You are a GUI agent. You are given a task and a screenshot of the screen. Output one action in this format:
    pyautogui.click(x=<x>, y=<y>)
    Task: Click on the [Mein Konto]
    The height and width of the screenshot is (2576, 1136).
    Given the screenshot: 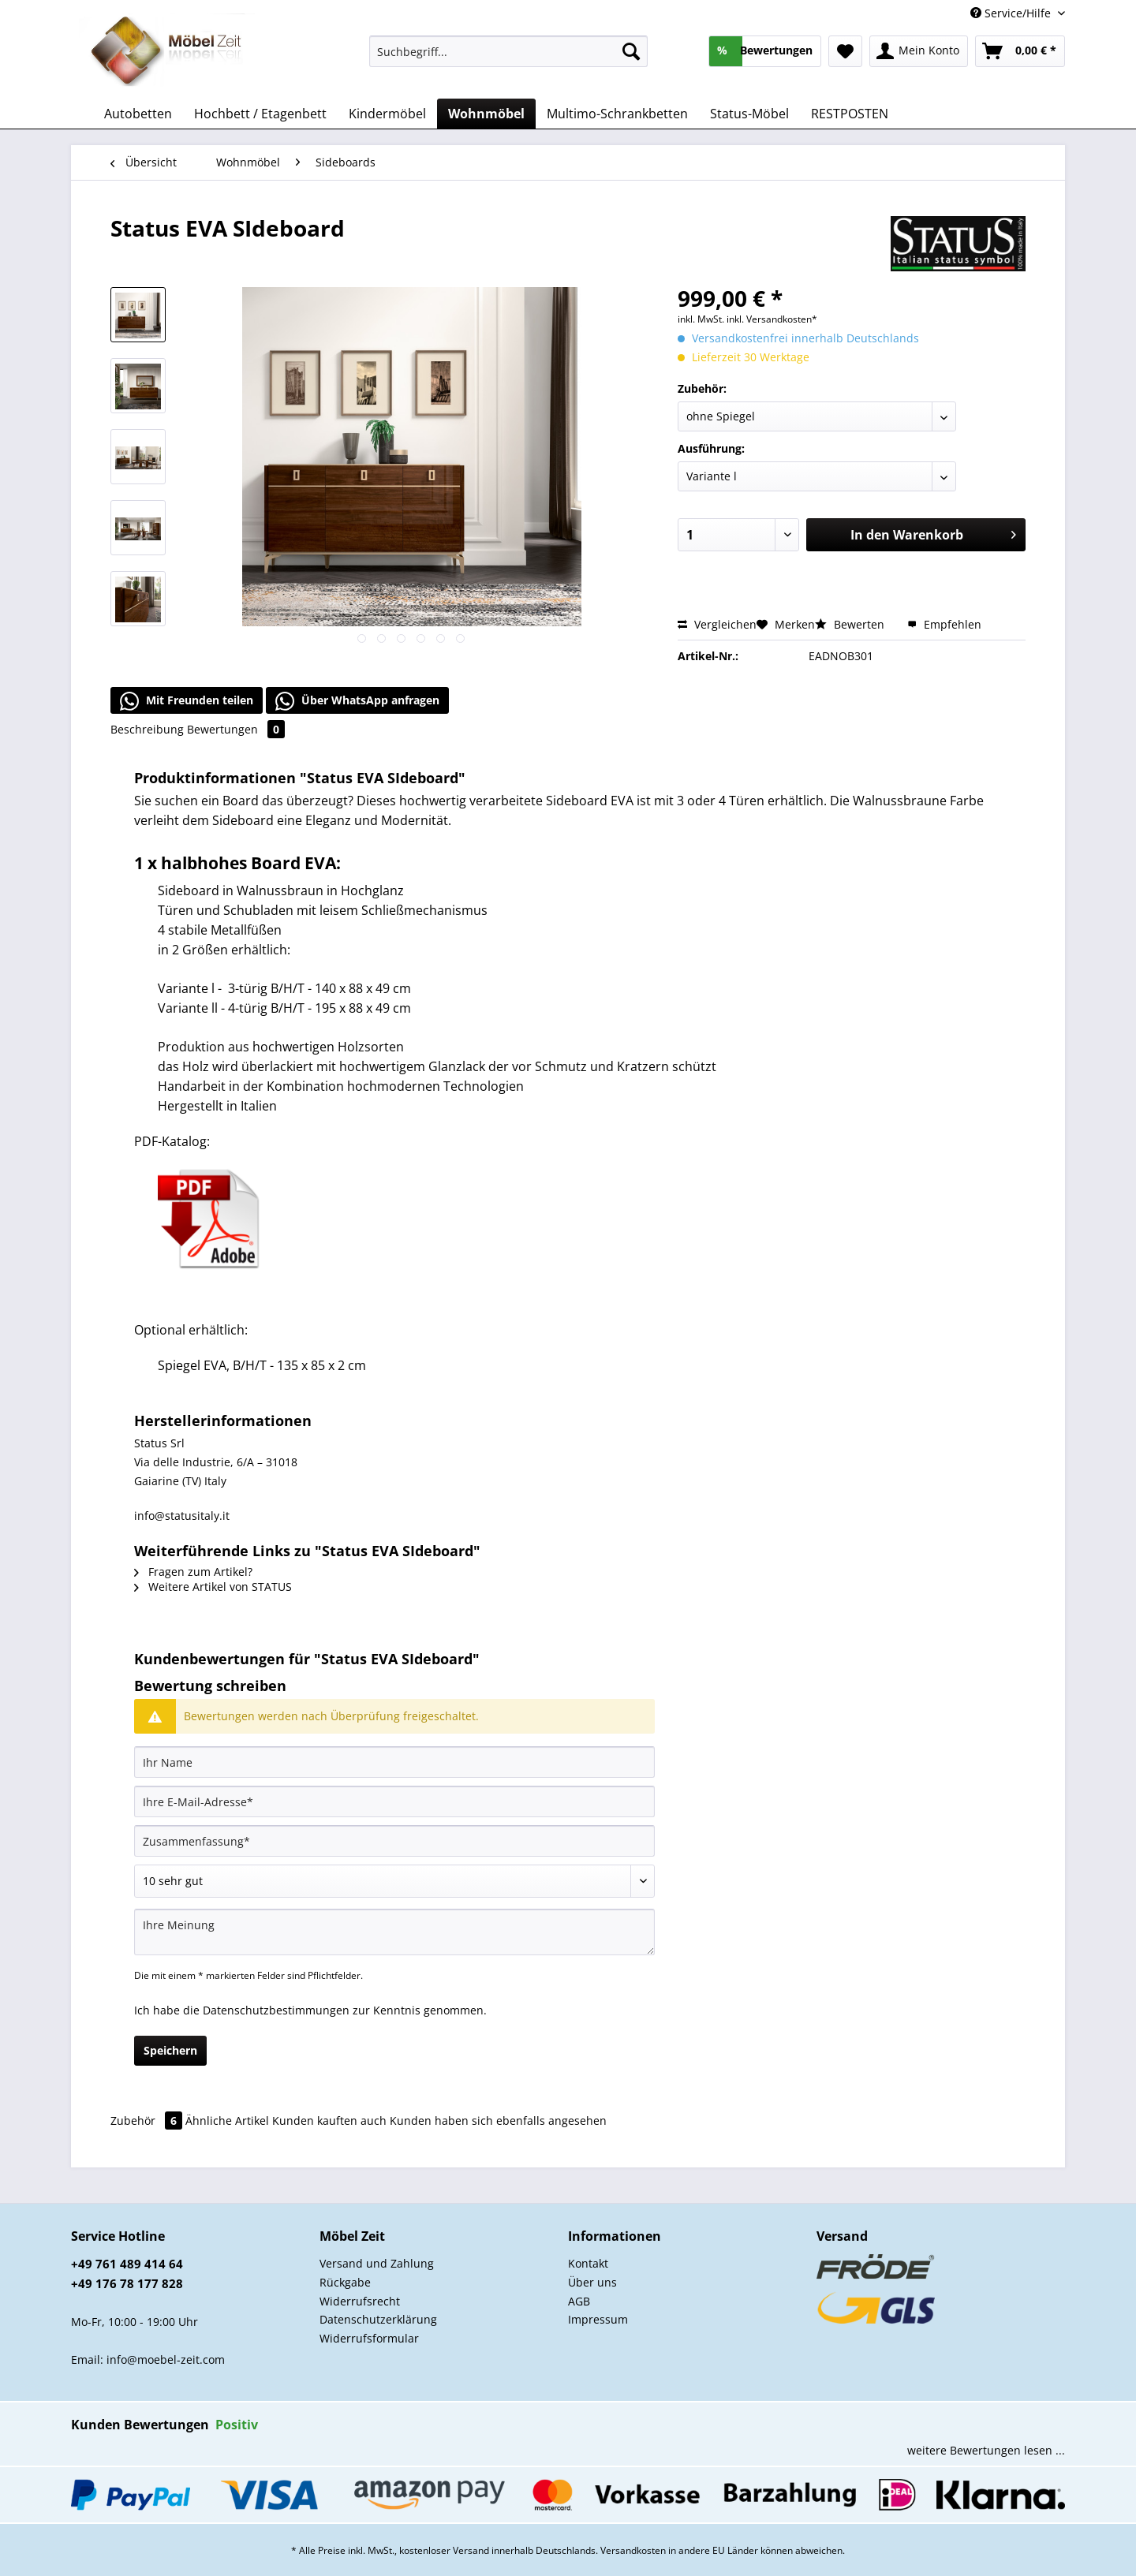 What is the action you would take?
    pyautogui.click(x=918, y=51)
    